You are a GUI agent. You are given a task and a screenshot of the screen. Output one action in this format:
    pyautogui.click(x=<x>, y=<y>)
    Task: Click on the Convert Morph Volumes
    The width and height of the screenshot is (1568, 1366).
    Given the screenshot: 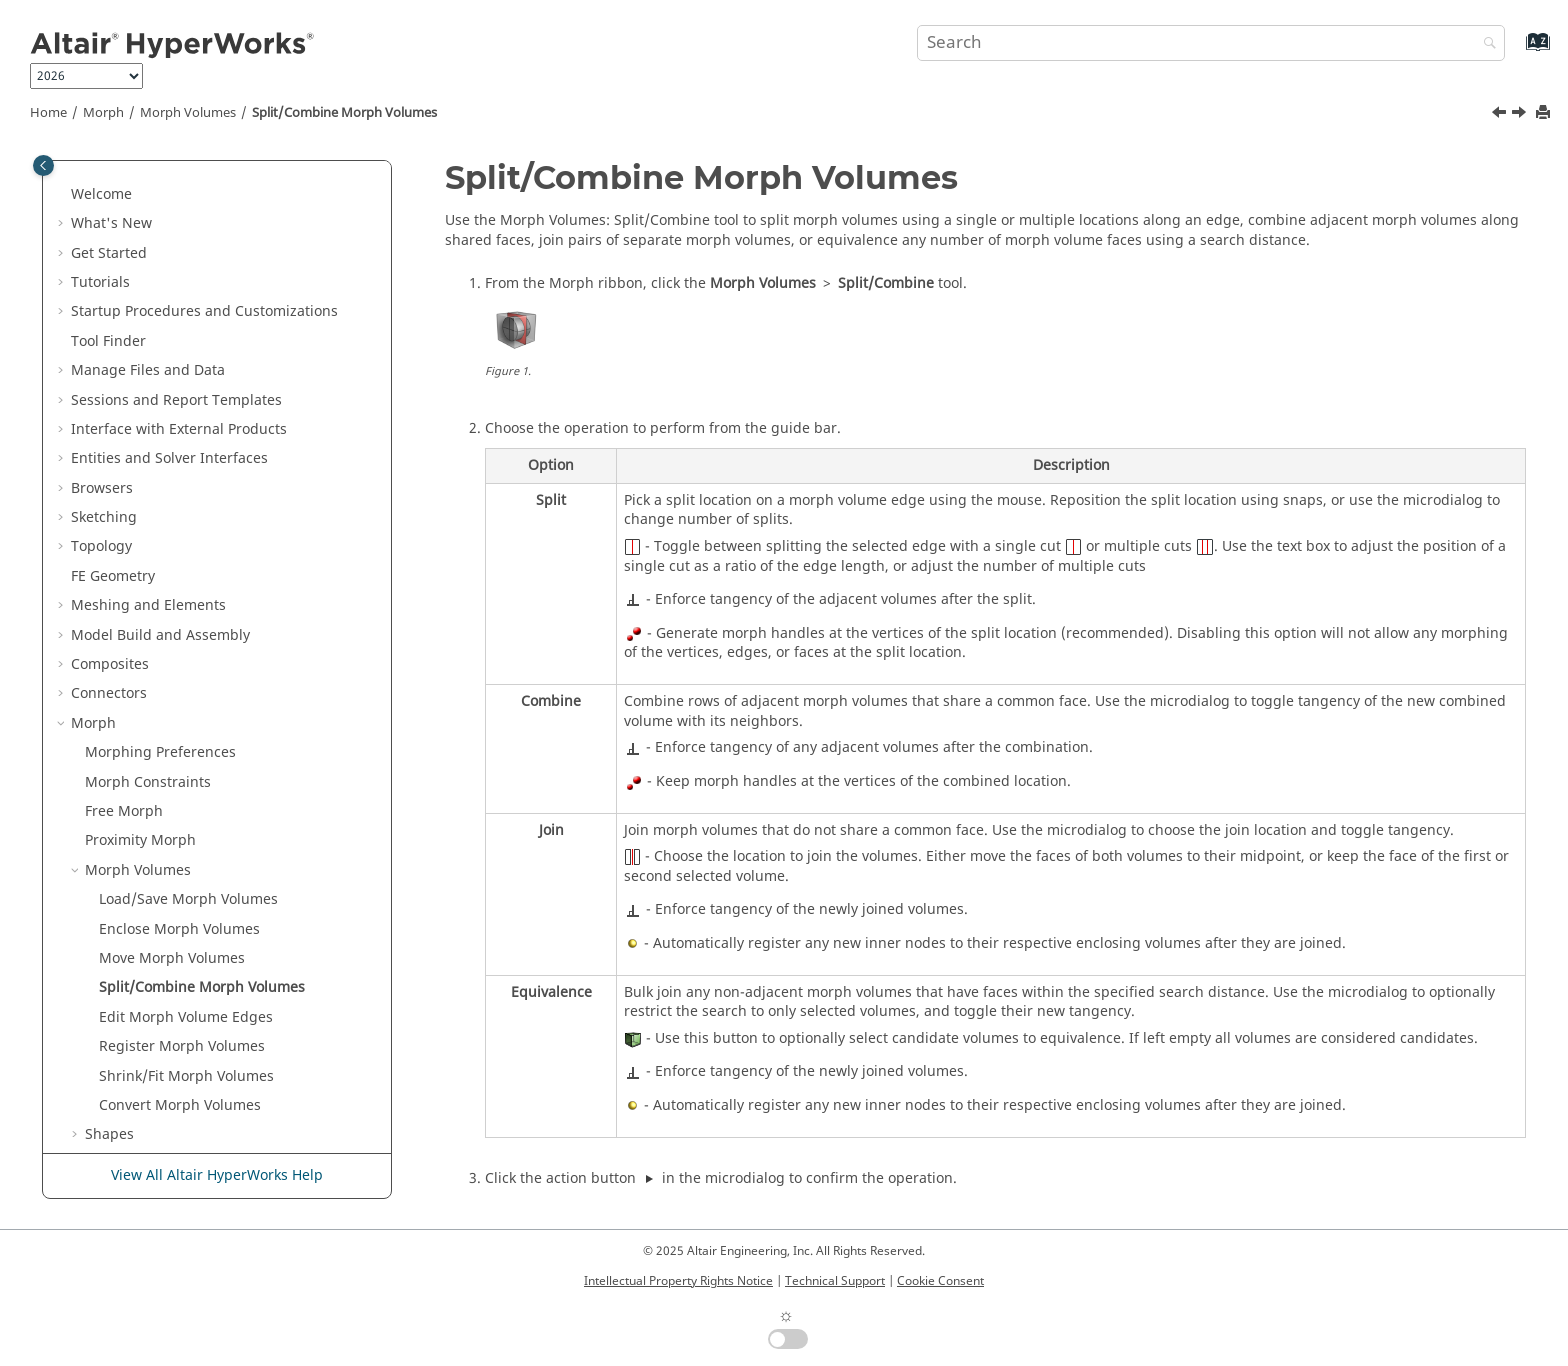 What is the action you would take?
    pyautogui.click(x=180, y=532)
    